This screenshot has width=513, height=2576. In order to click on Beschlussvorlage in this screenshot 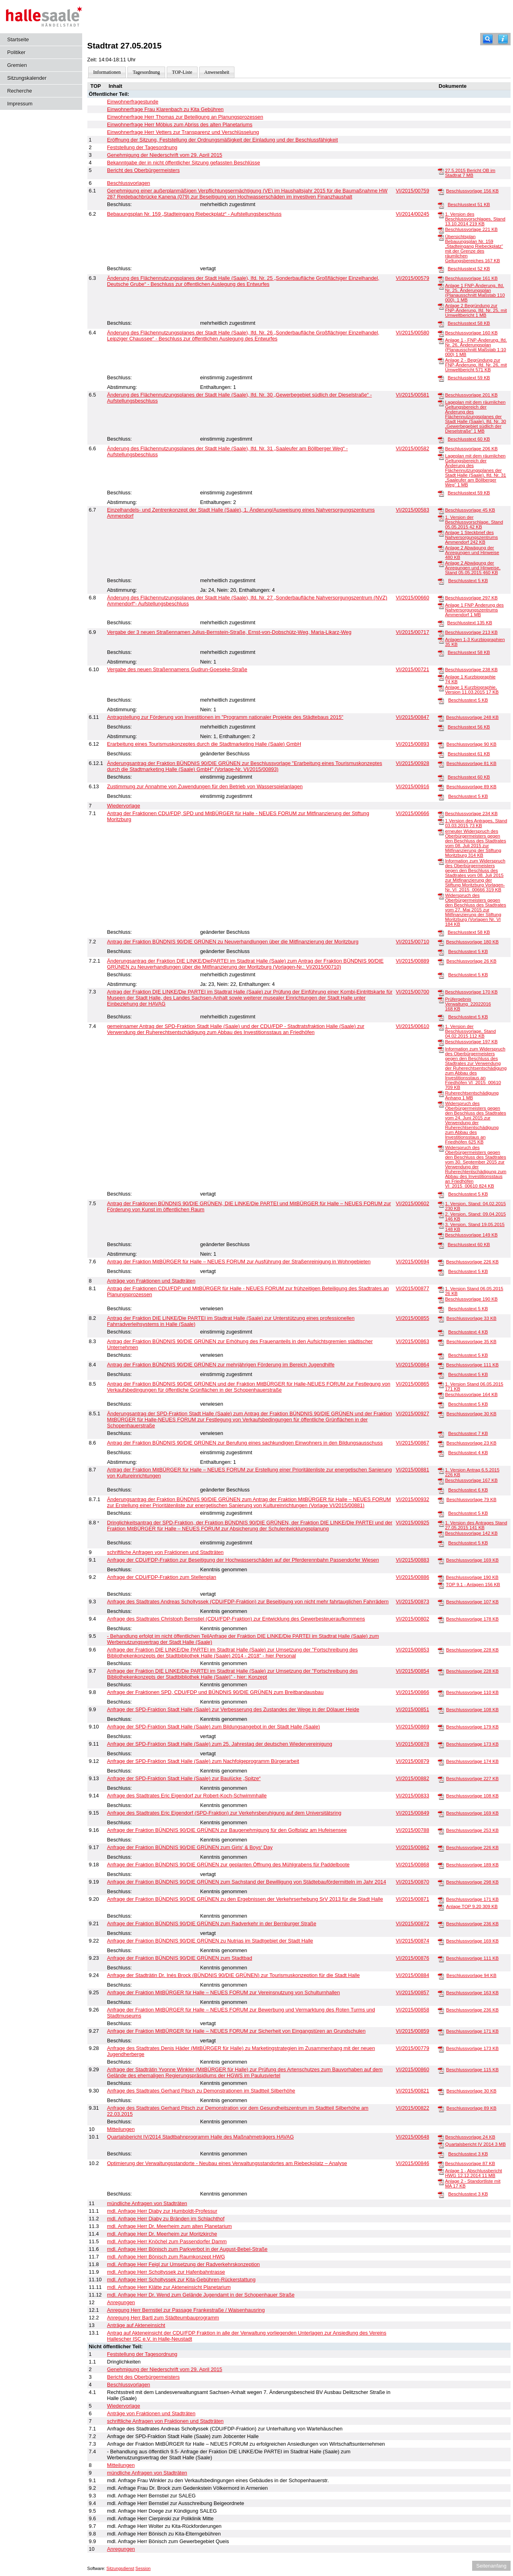, I will do `click(472, 190)`.